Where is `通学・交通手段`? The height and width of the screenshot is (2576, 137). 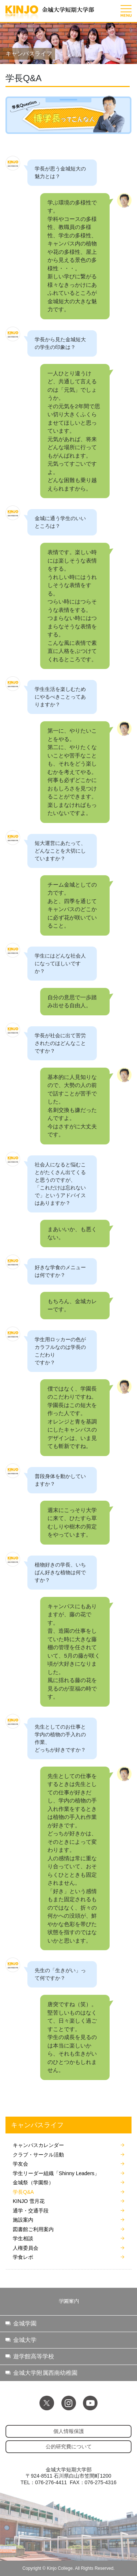 通学・交通手段 is located at coordinates (31, 2211).